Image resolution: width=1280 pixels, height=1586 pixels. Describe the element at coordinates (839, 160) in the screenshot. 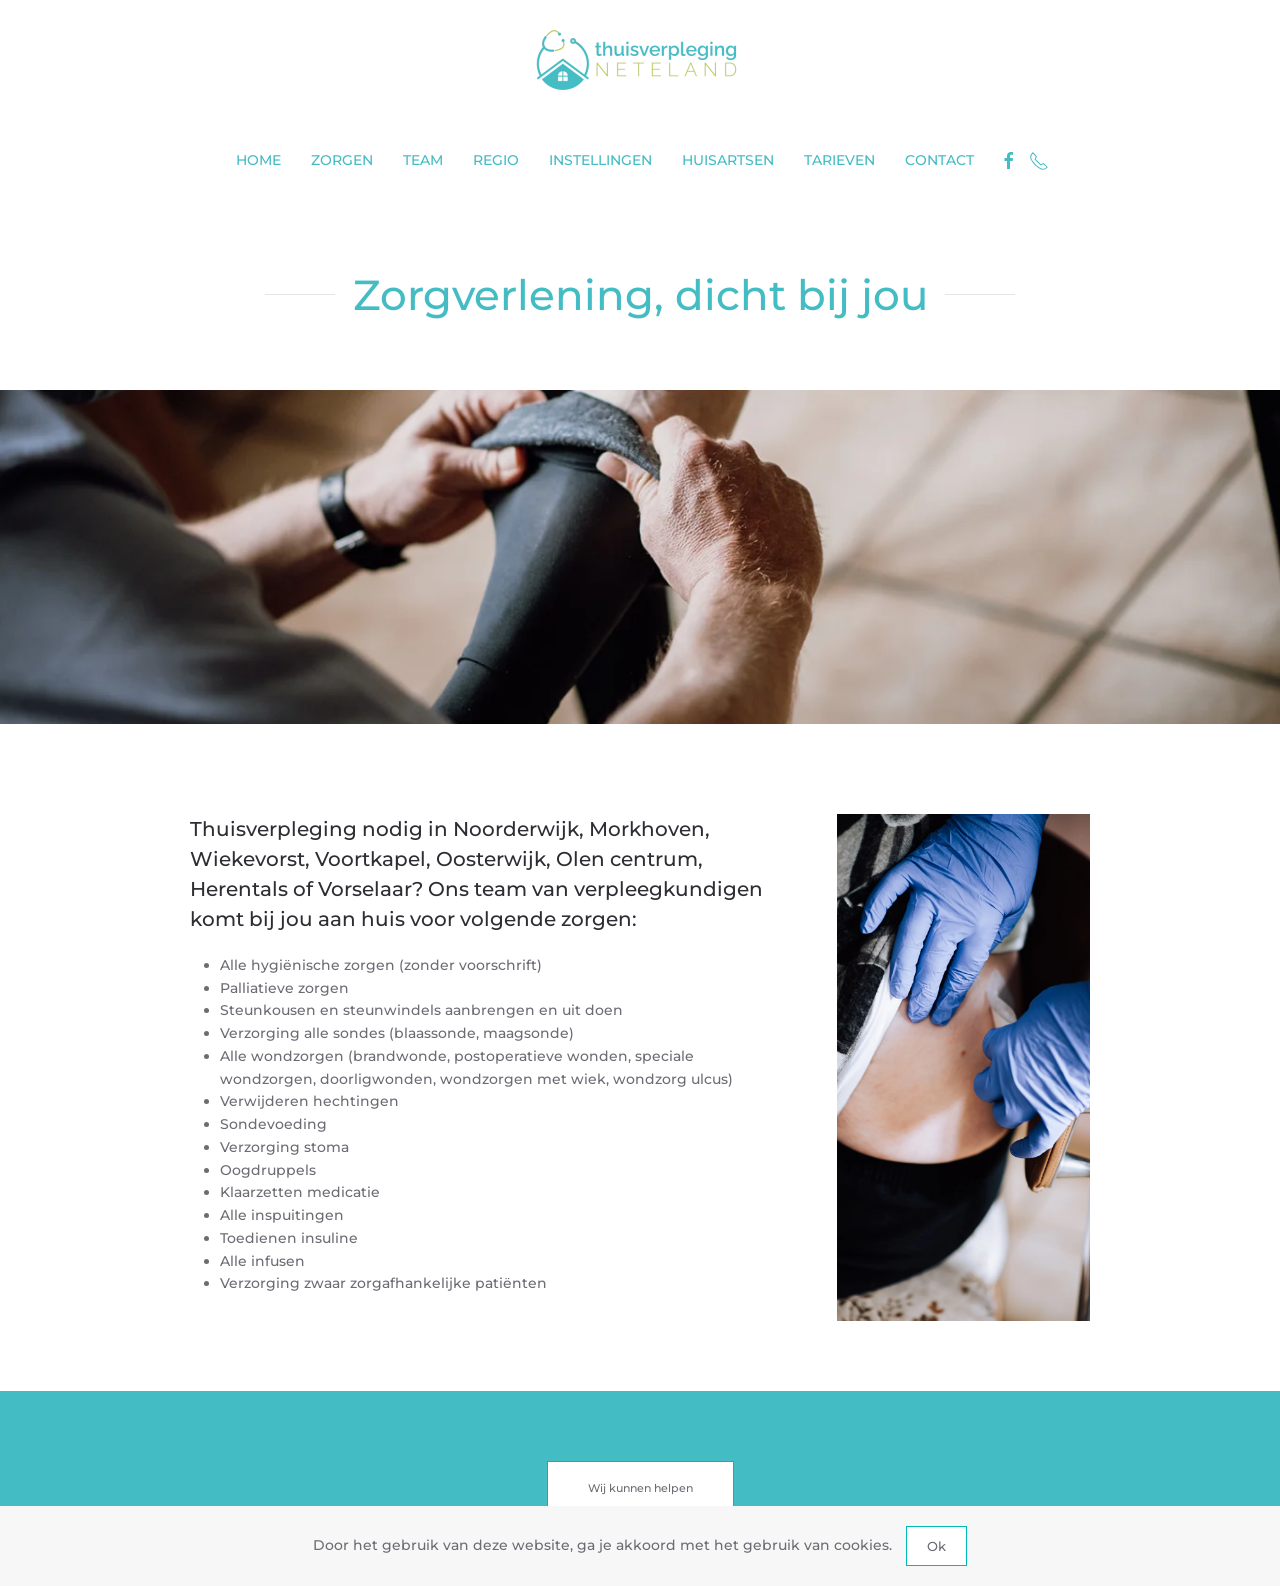

I see `Tarieven` at that location.